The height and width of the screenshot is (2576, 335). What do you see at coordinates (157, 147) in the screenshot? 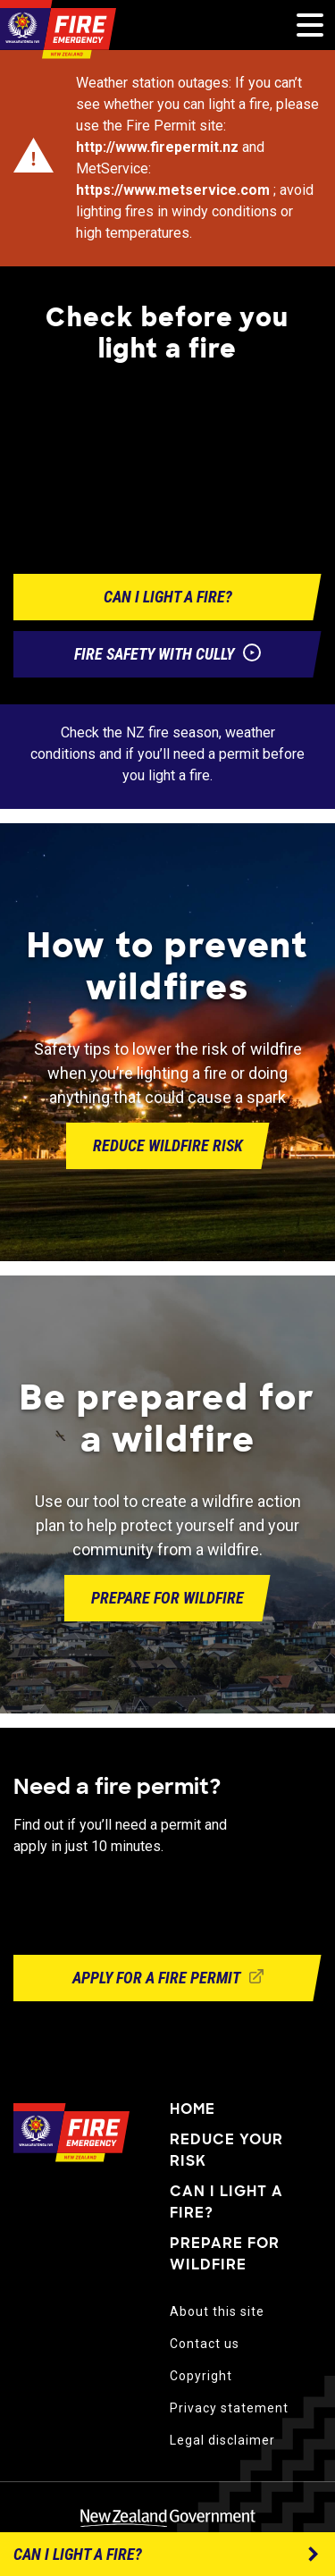
I see `http://www.firepermit.nz` at bounding box center [157, 147].